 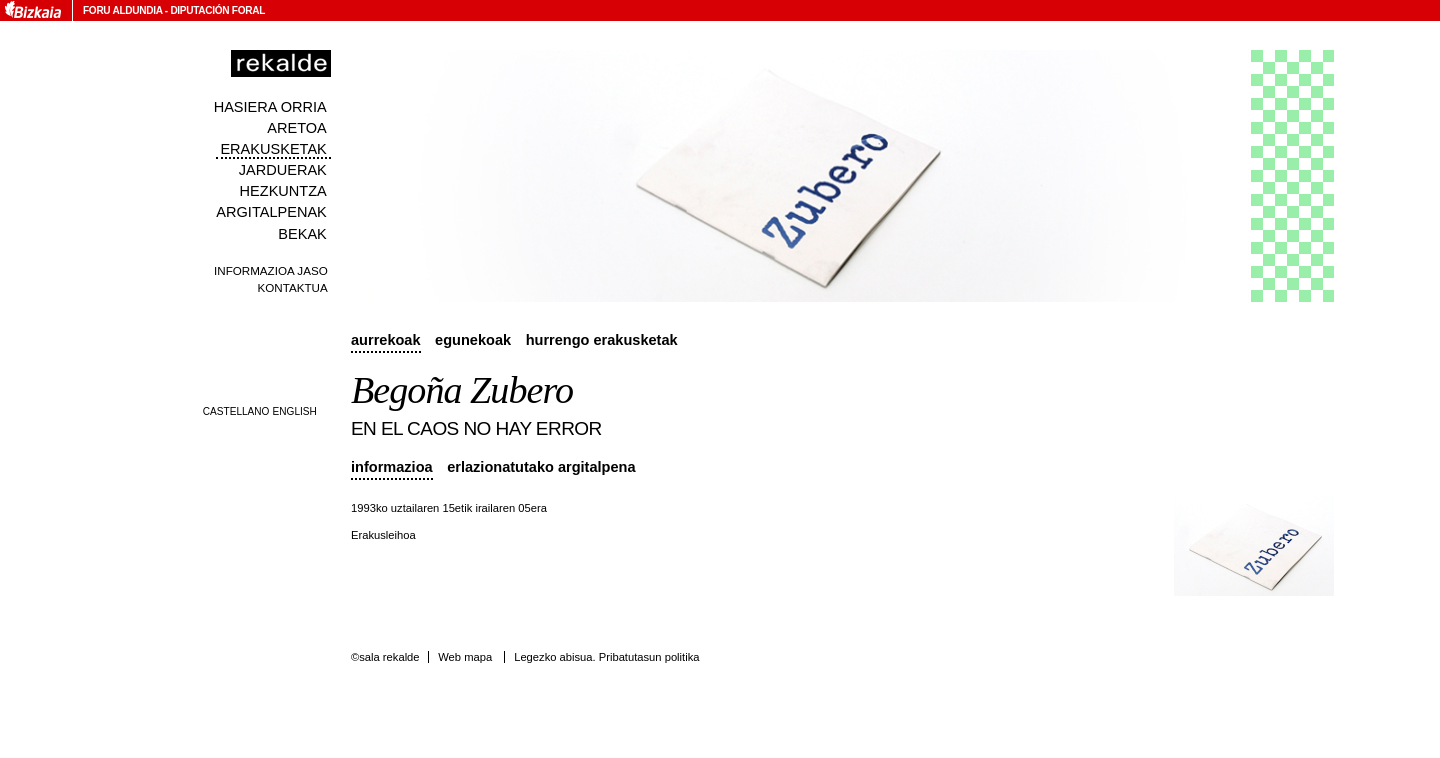 I want to click on Egunekoak, so click(x=473, y=340).